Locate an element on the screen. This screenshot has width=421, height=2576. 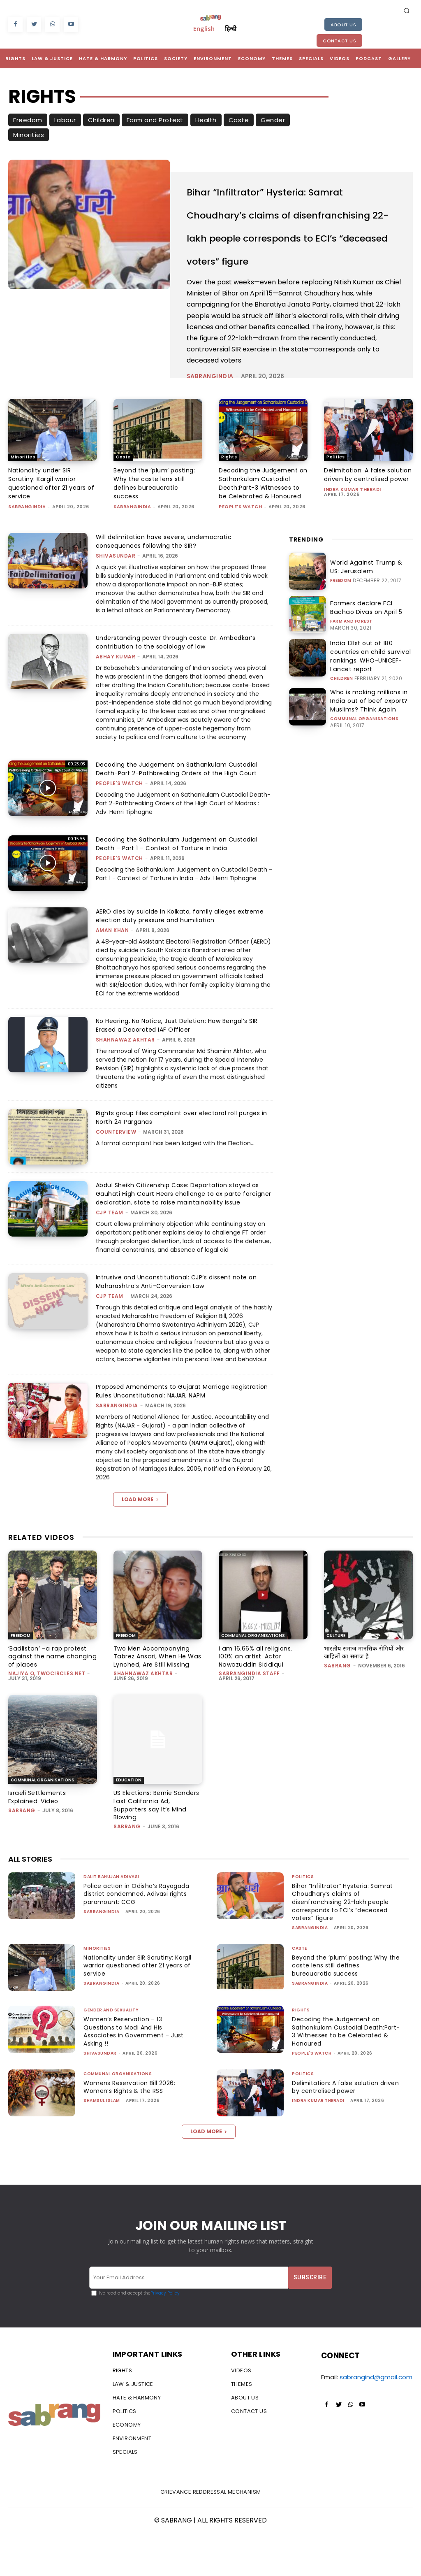
Caste is located at coordinates (239, 120).